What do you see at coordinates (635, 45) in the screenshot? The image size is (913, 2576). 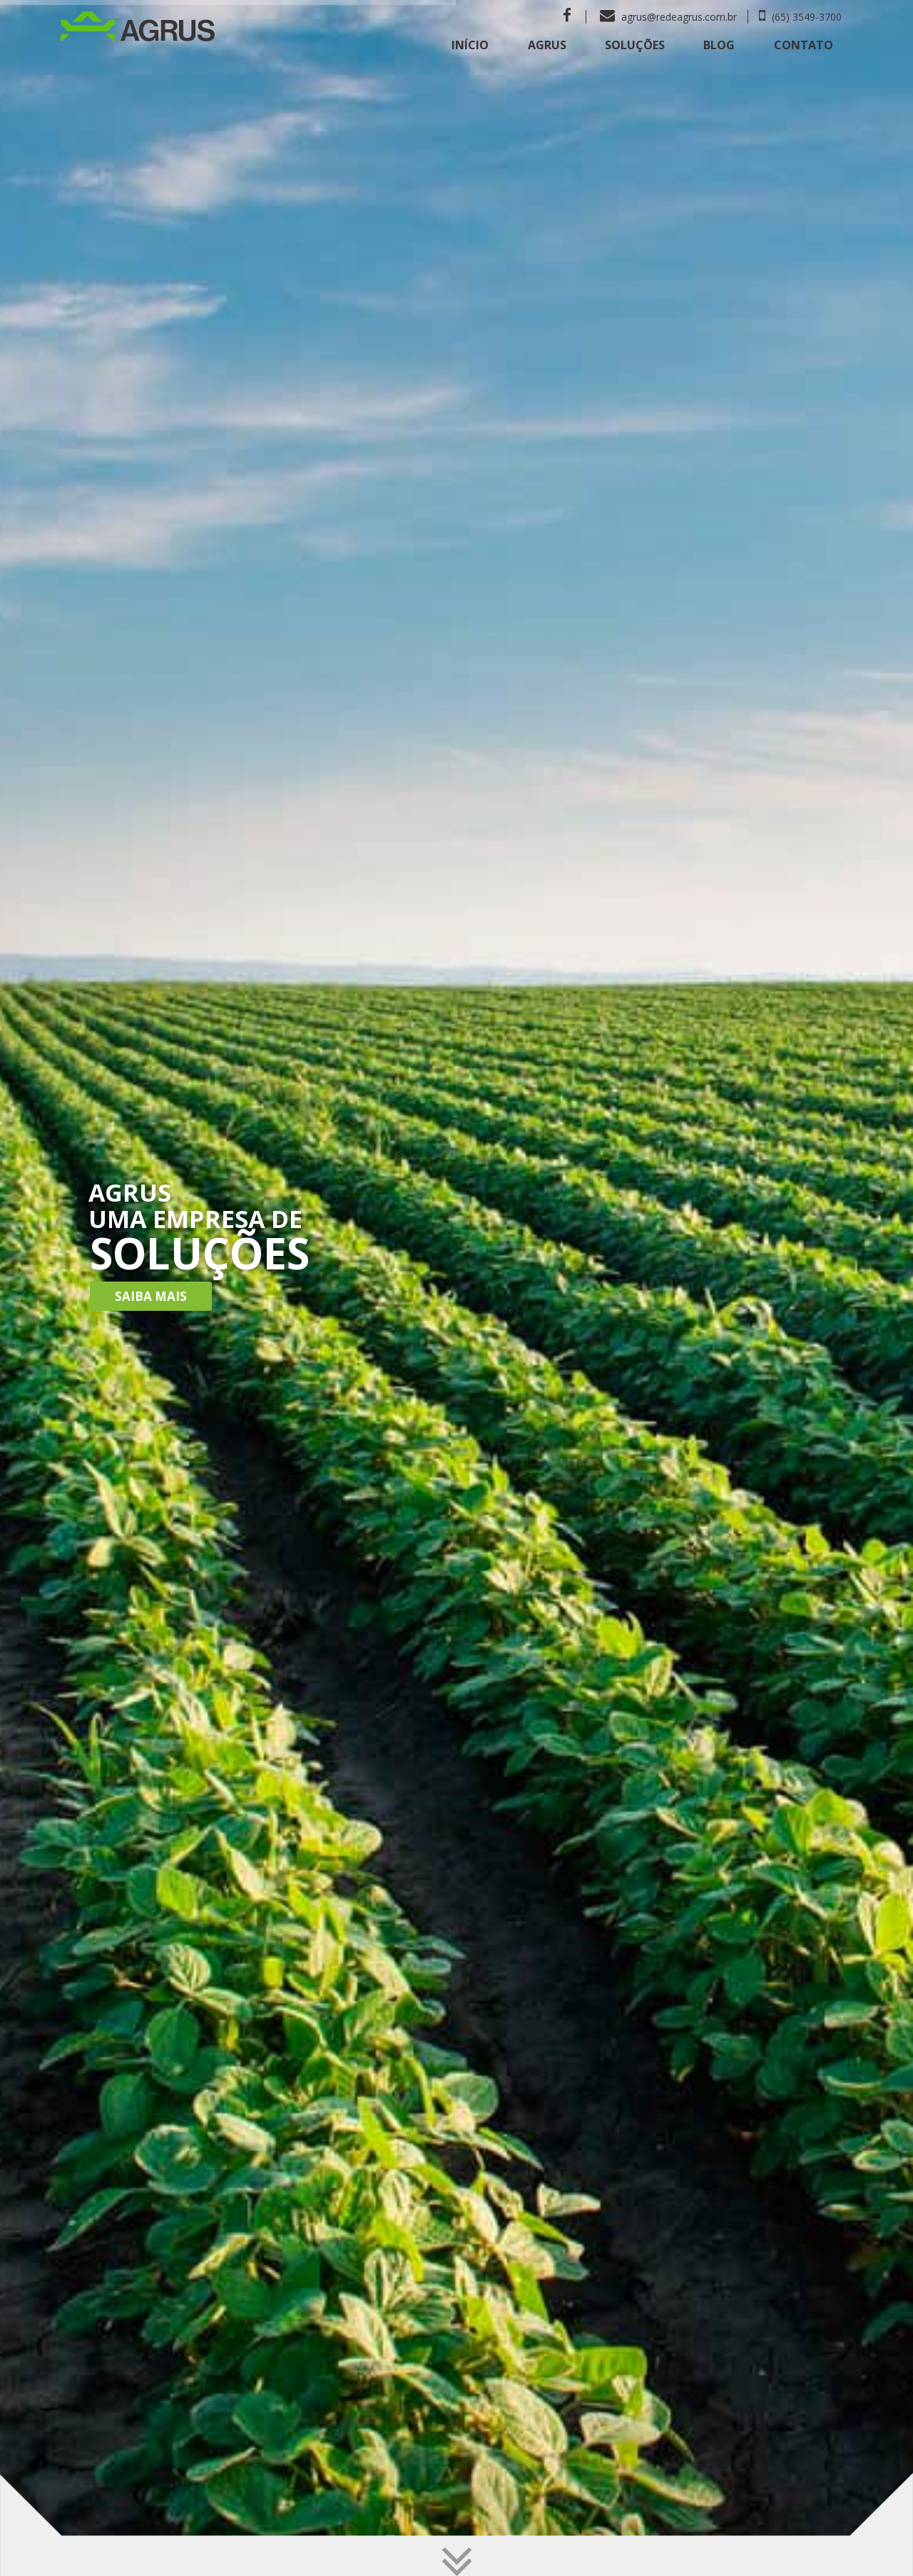 I see `Soluções` at bounding box center [635, 45].